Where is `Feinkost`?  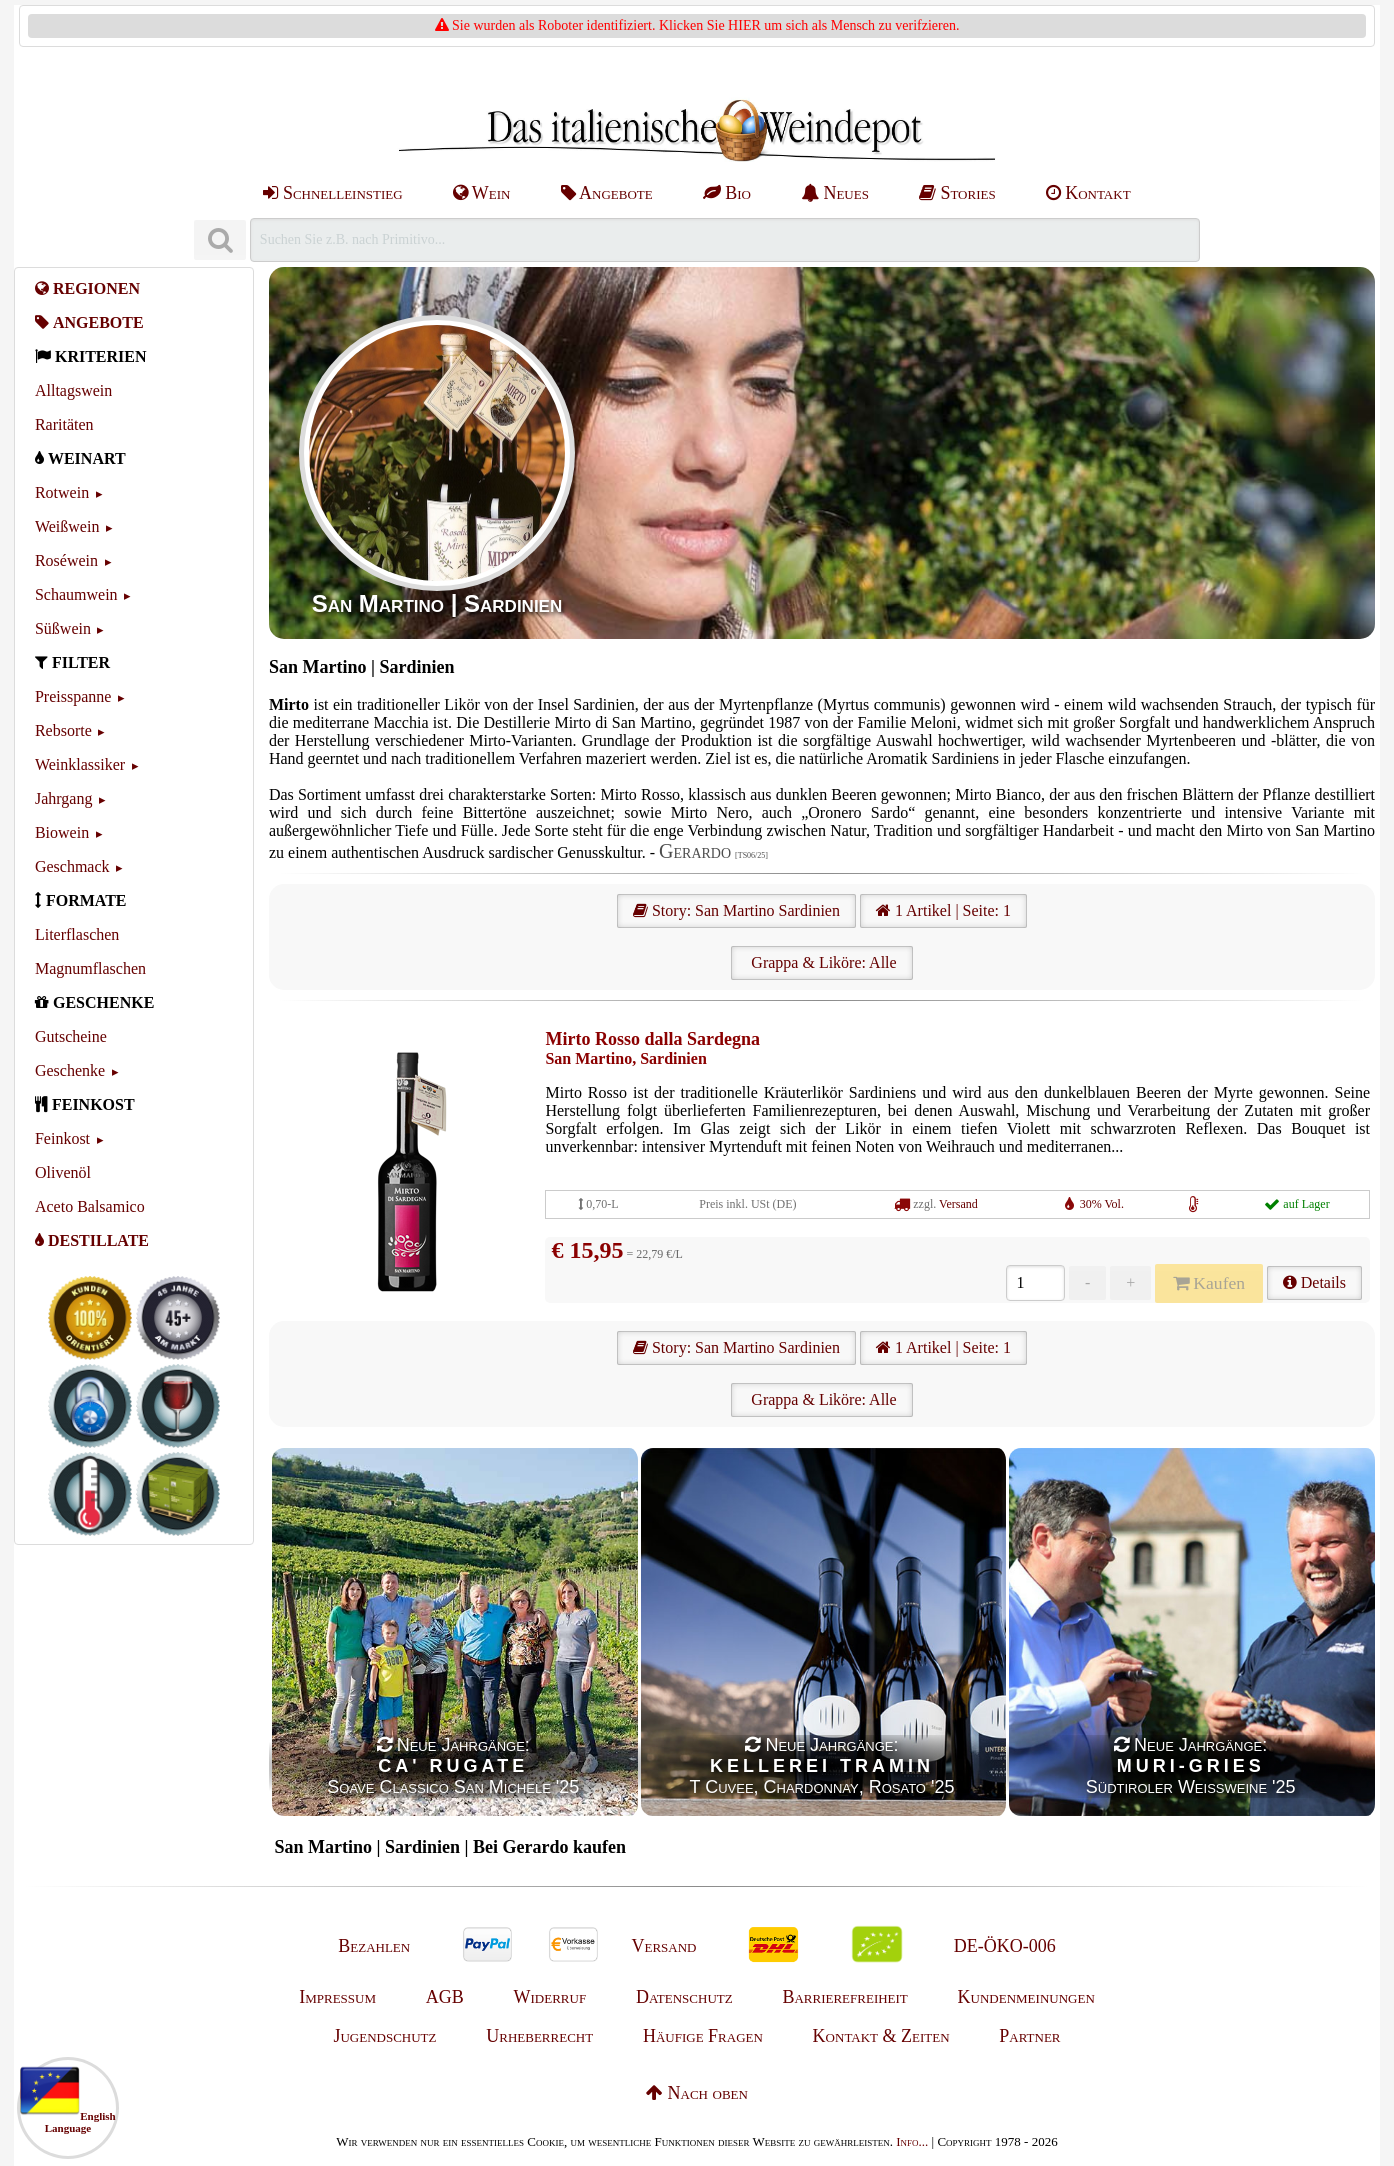
Feinkost is located at coordinates (62, 1138).